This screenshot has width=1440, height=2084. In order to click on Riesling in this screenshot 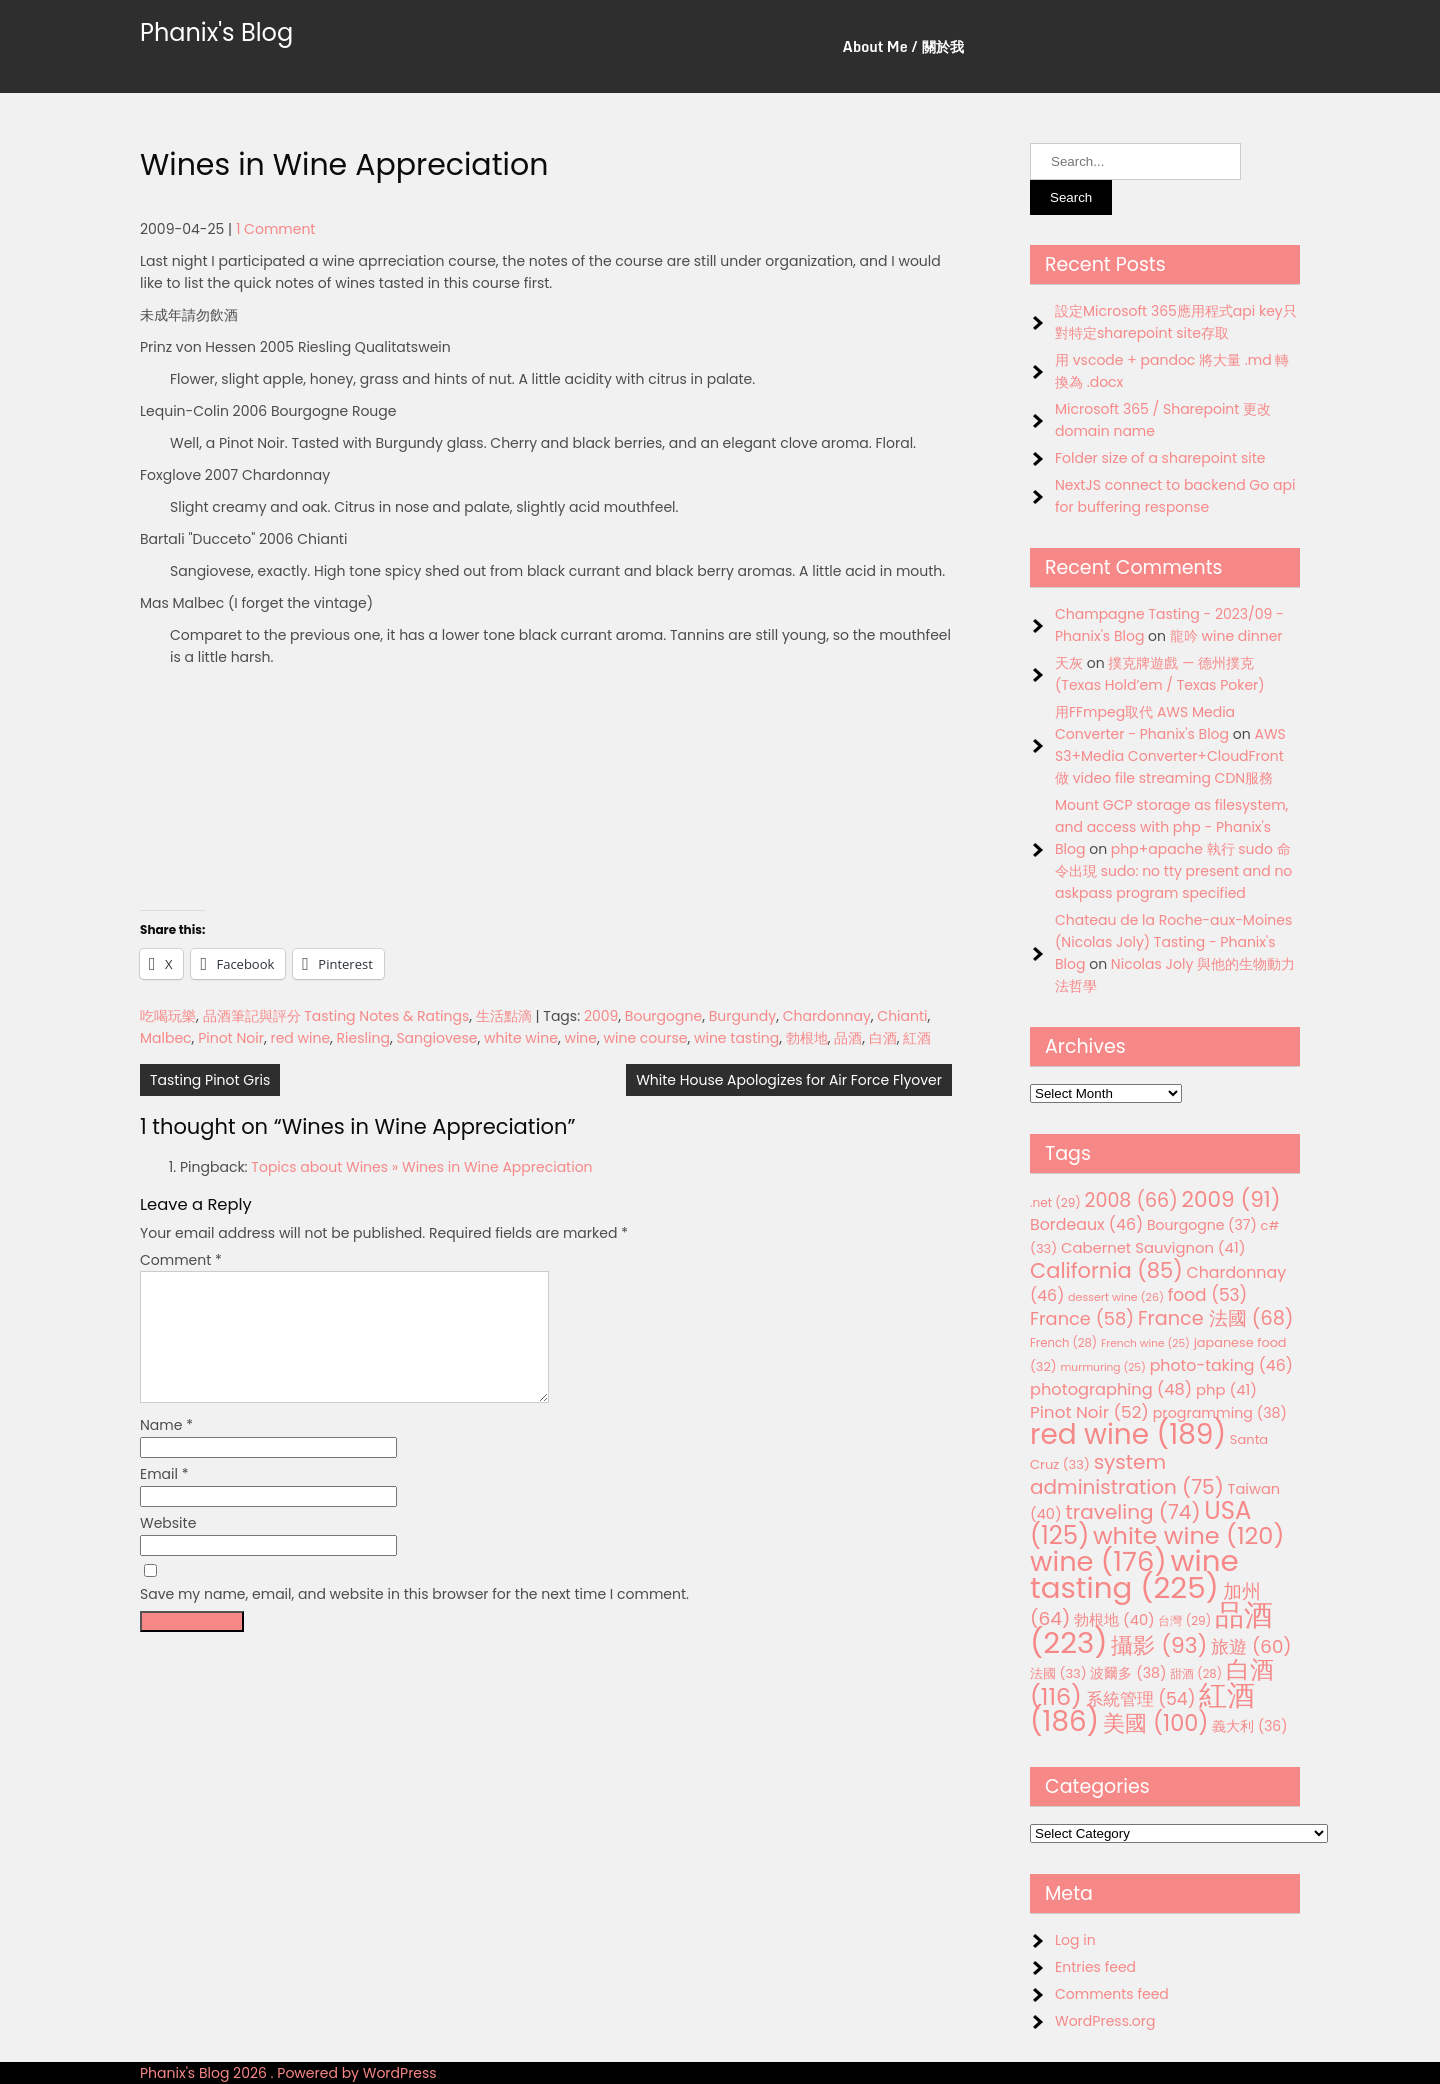, I will do `click(363, 1038)`.